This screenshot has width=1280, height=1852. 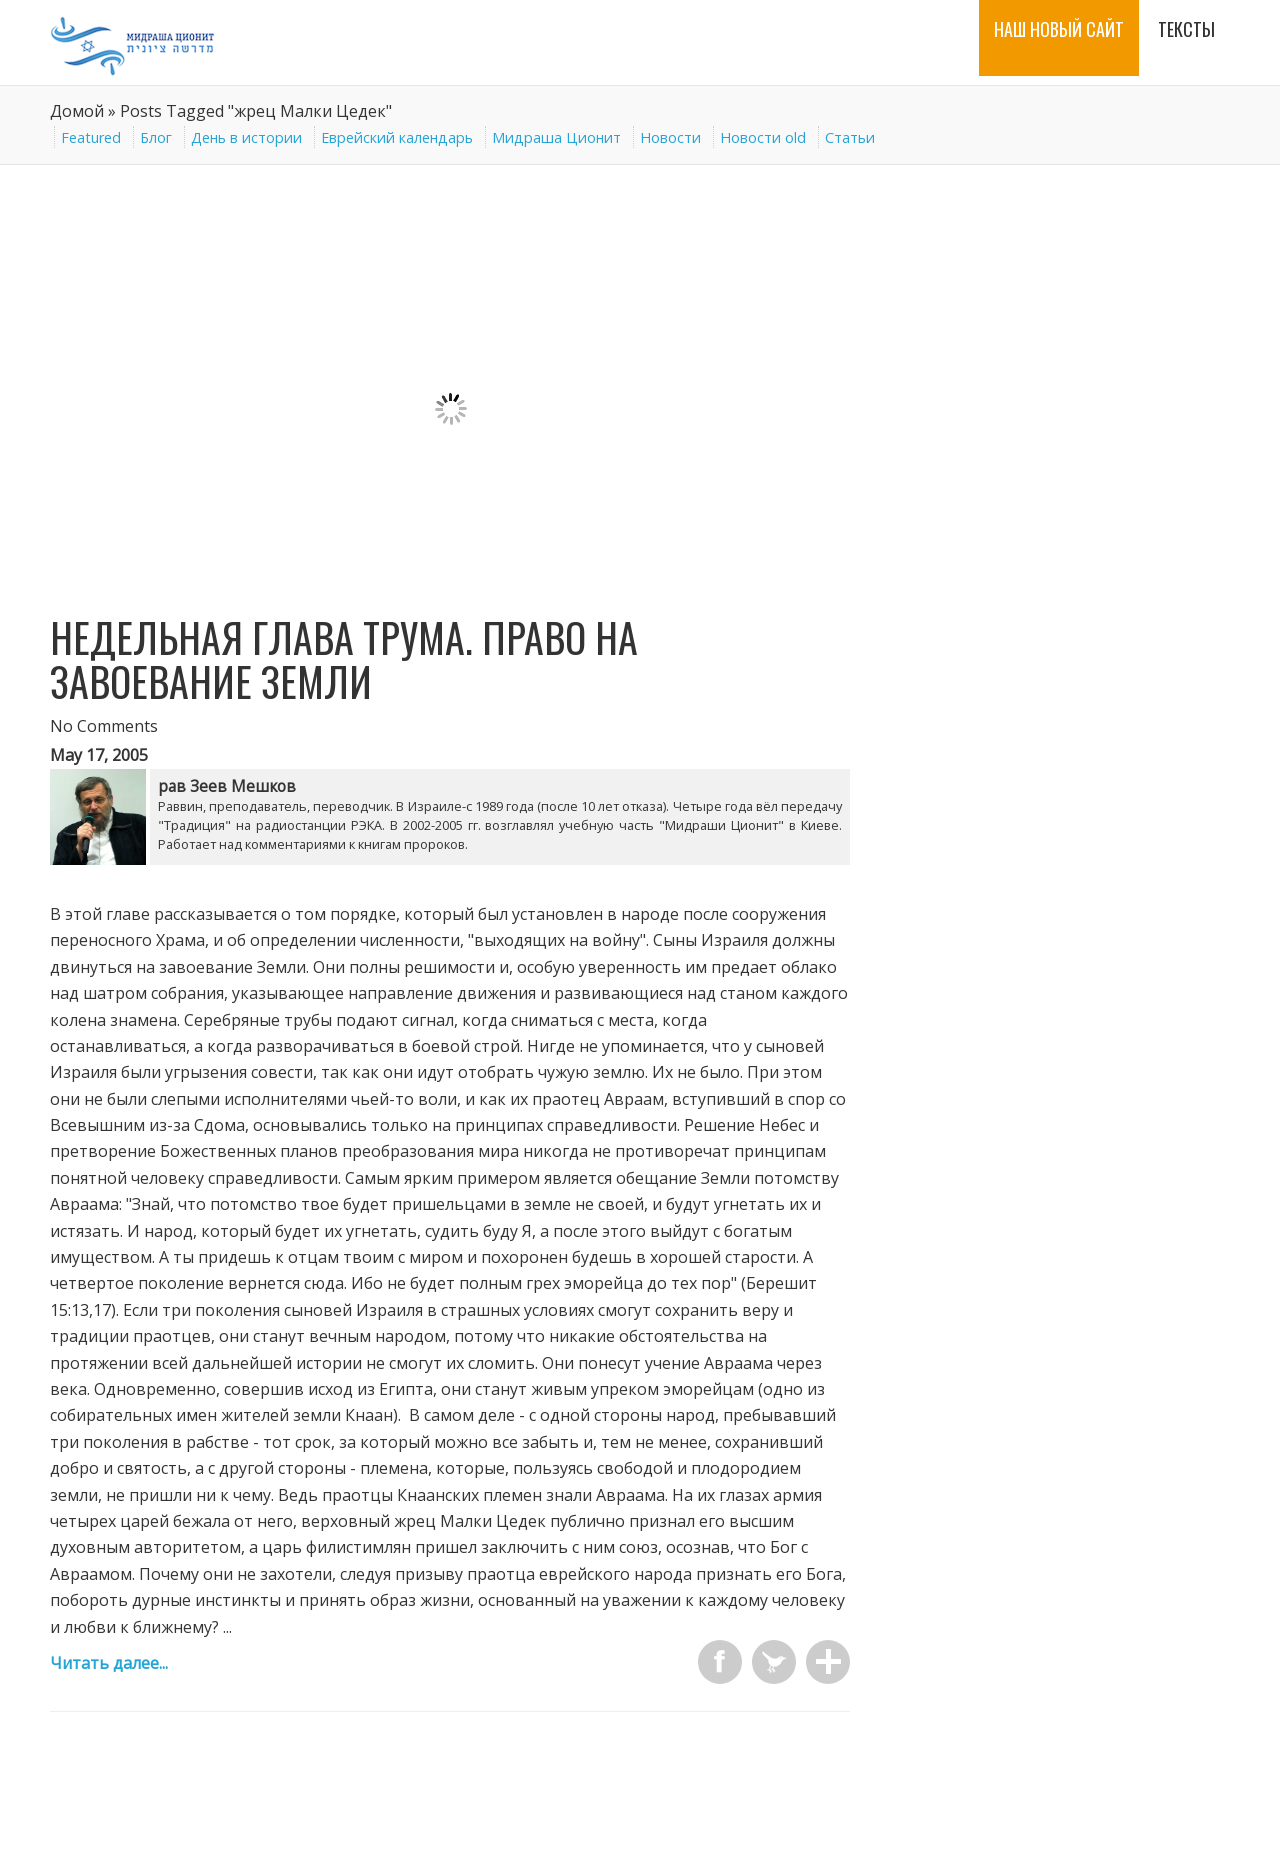 What do you see at coordinates (91, 137) in the screenshot?
I see `Featured` at bounding box center [91, 137].